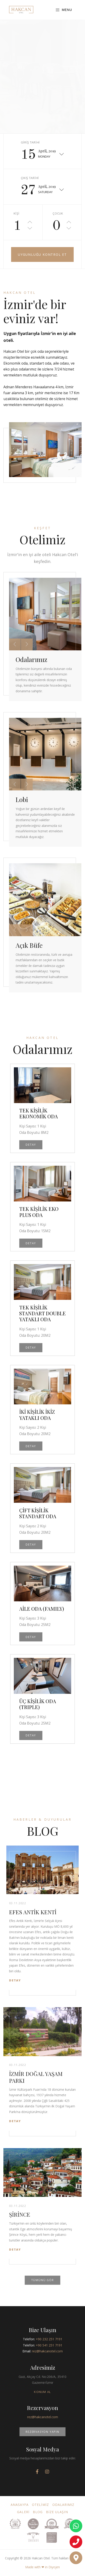 This screenshot has height=2576, width=85. What do you see at coordinates (38, 1211) in the screenshot?
I see `TEK KİŞİLİK EKO PLUS ODA` at bounding box center [38, 1211].